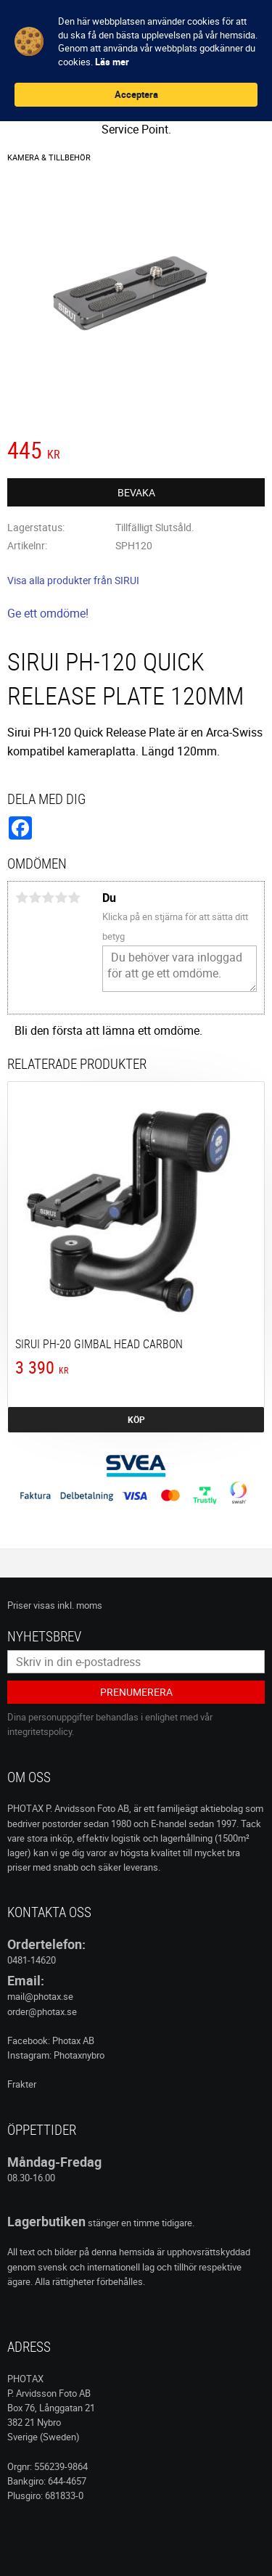  What do you see at coordinates (50, 2040) in the screenshot?
I see `Facebook: Photax AB` at bounding box center [50, 2040].